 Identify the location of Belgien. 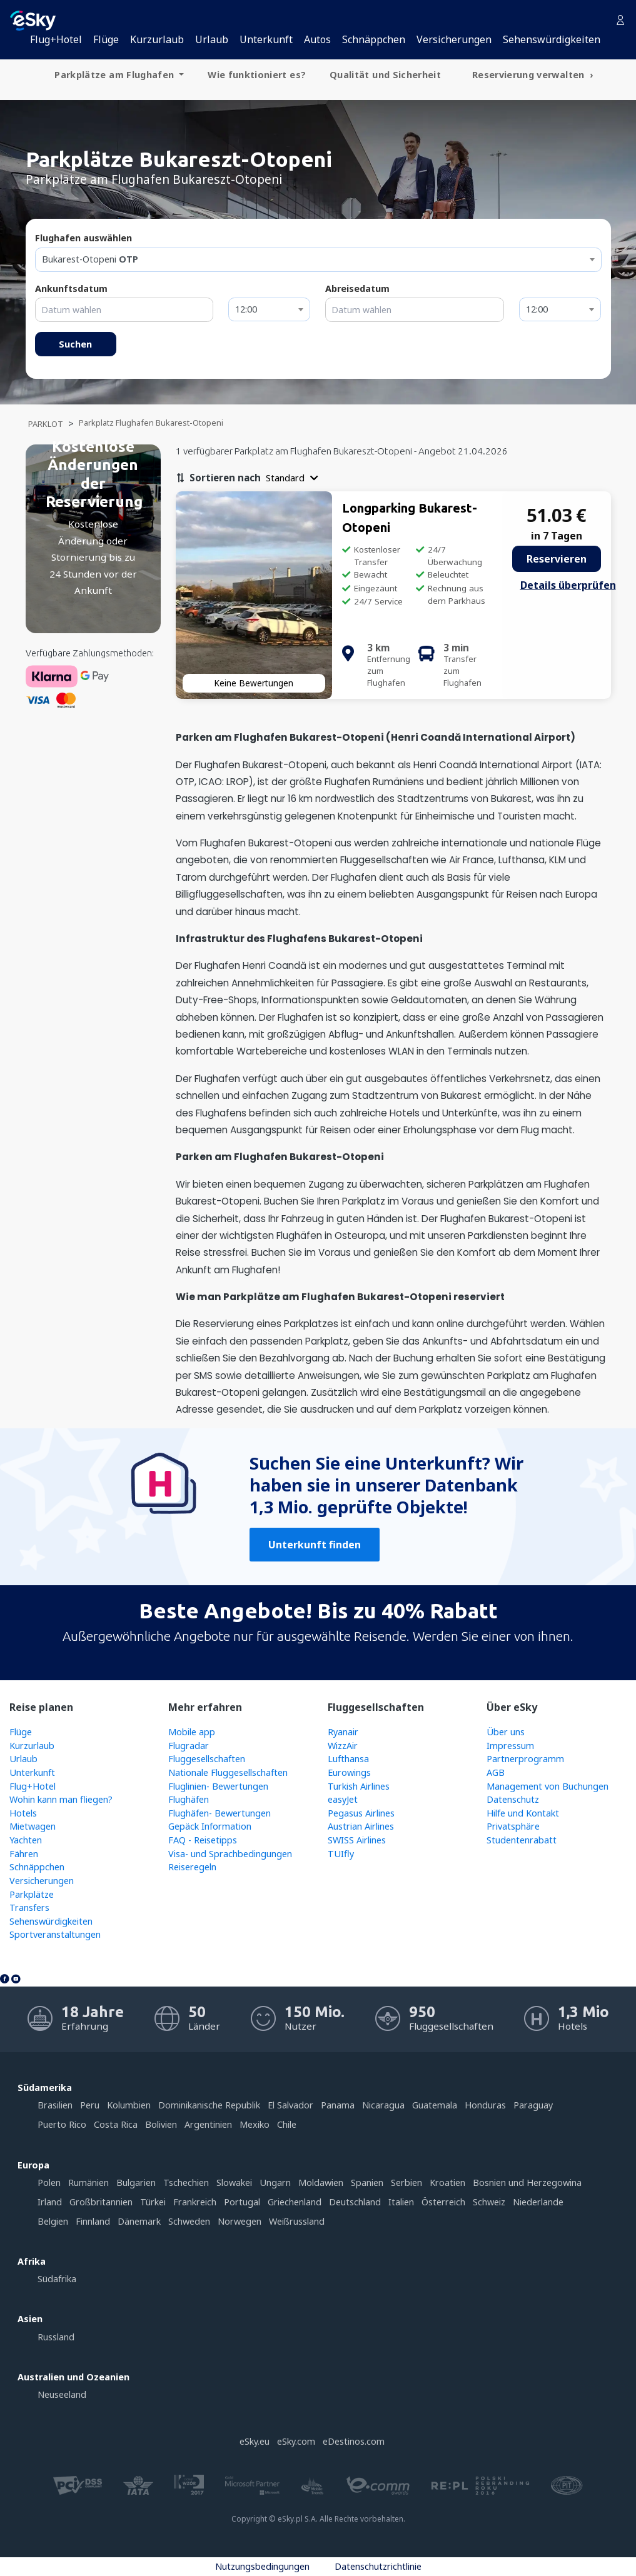
(53, 2221).